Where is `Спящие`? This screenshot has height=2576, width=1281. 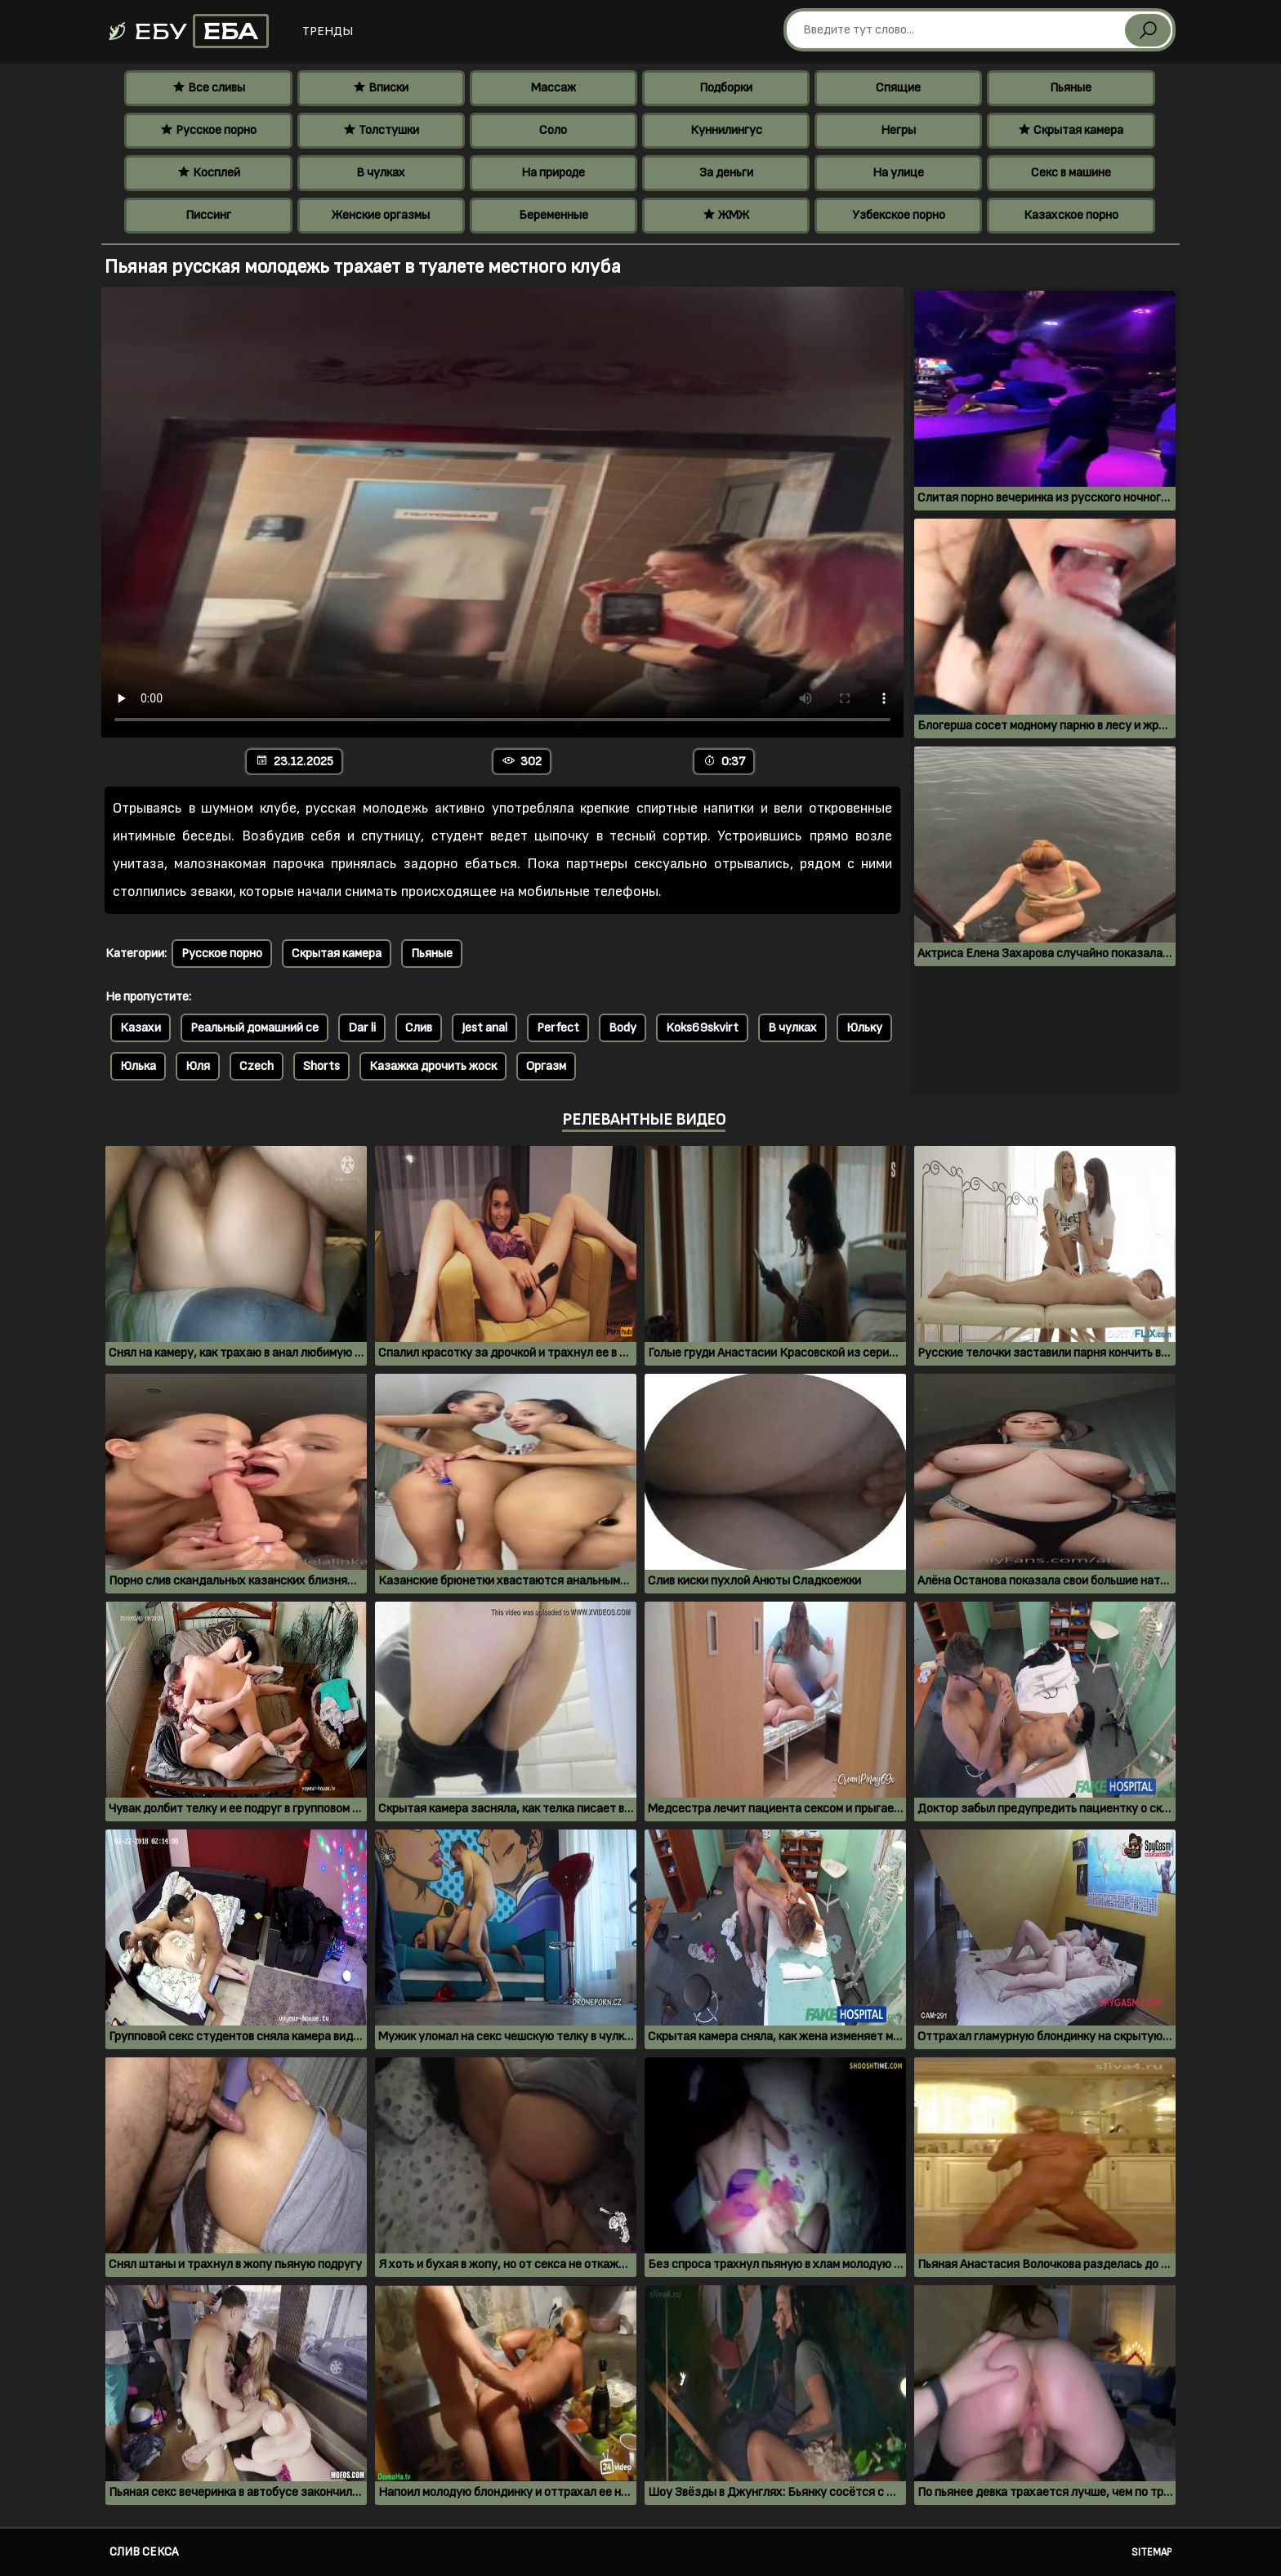 Спящие is located at coordinates (898, 88).